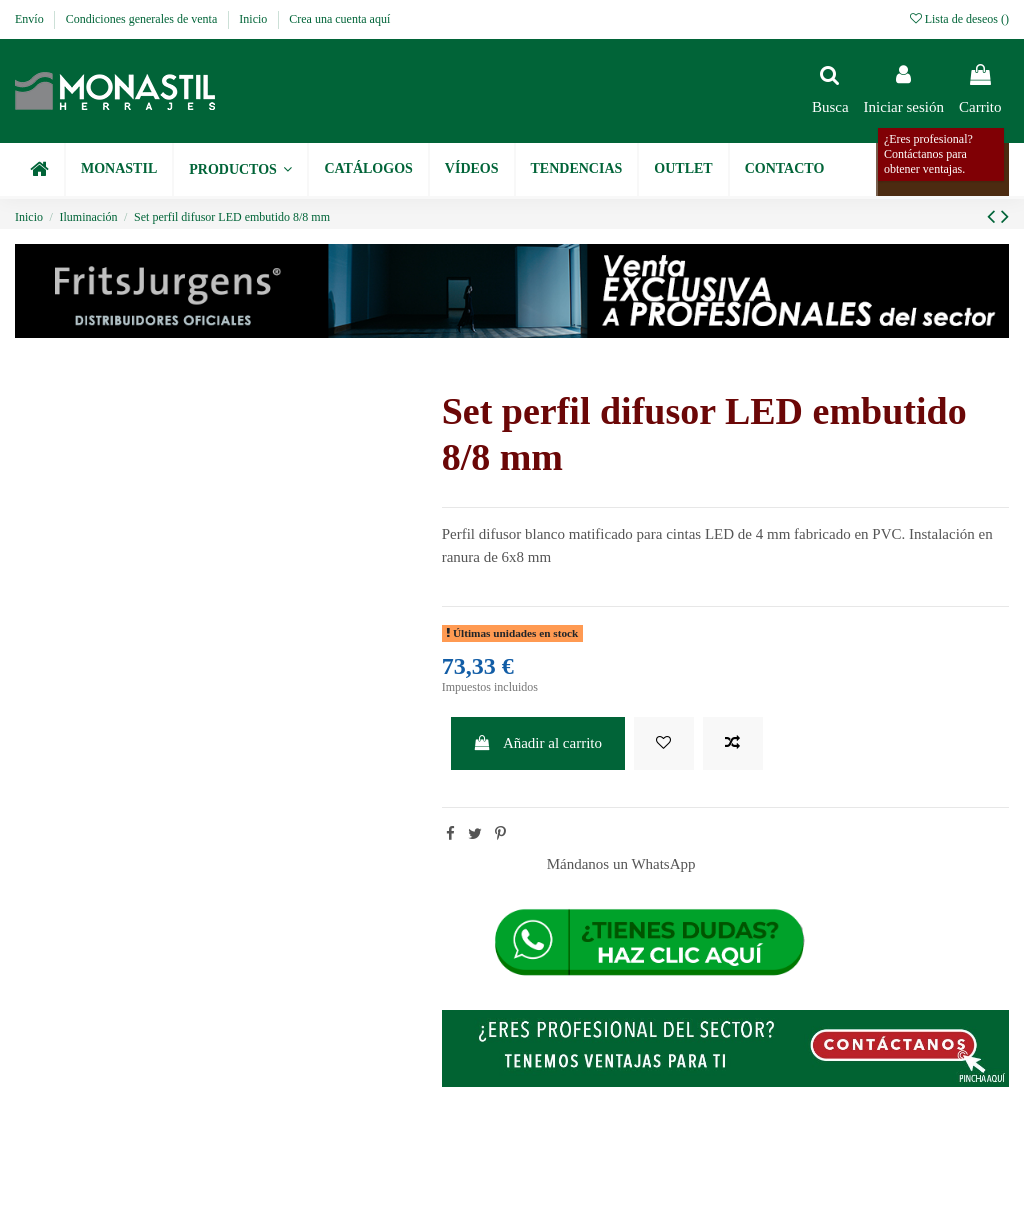  I want to click on Crea una cuenta aquí, so click(339, 19).